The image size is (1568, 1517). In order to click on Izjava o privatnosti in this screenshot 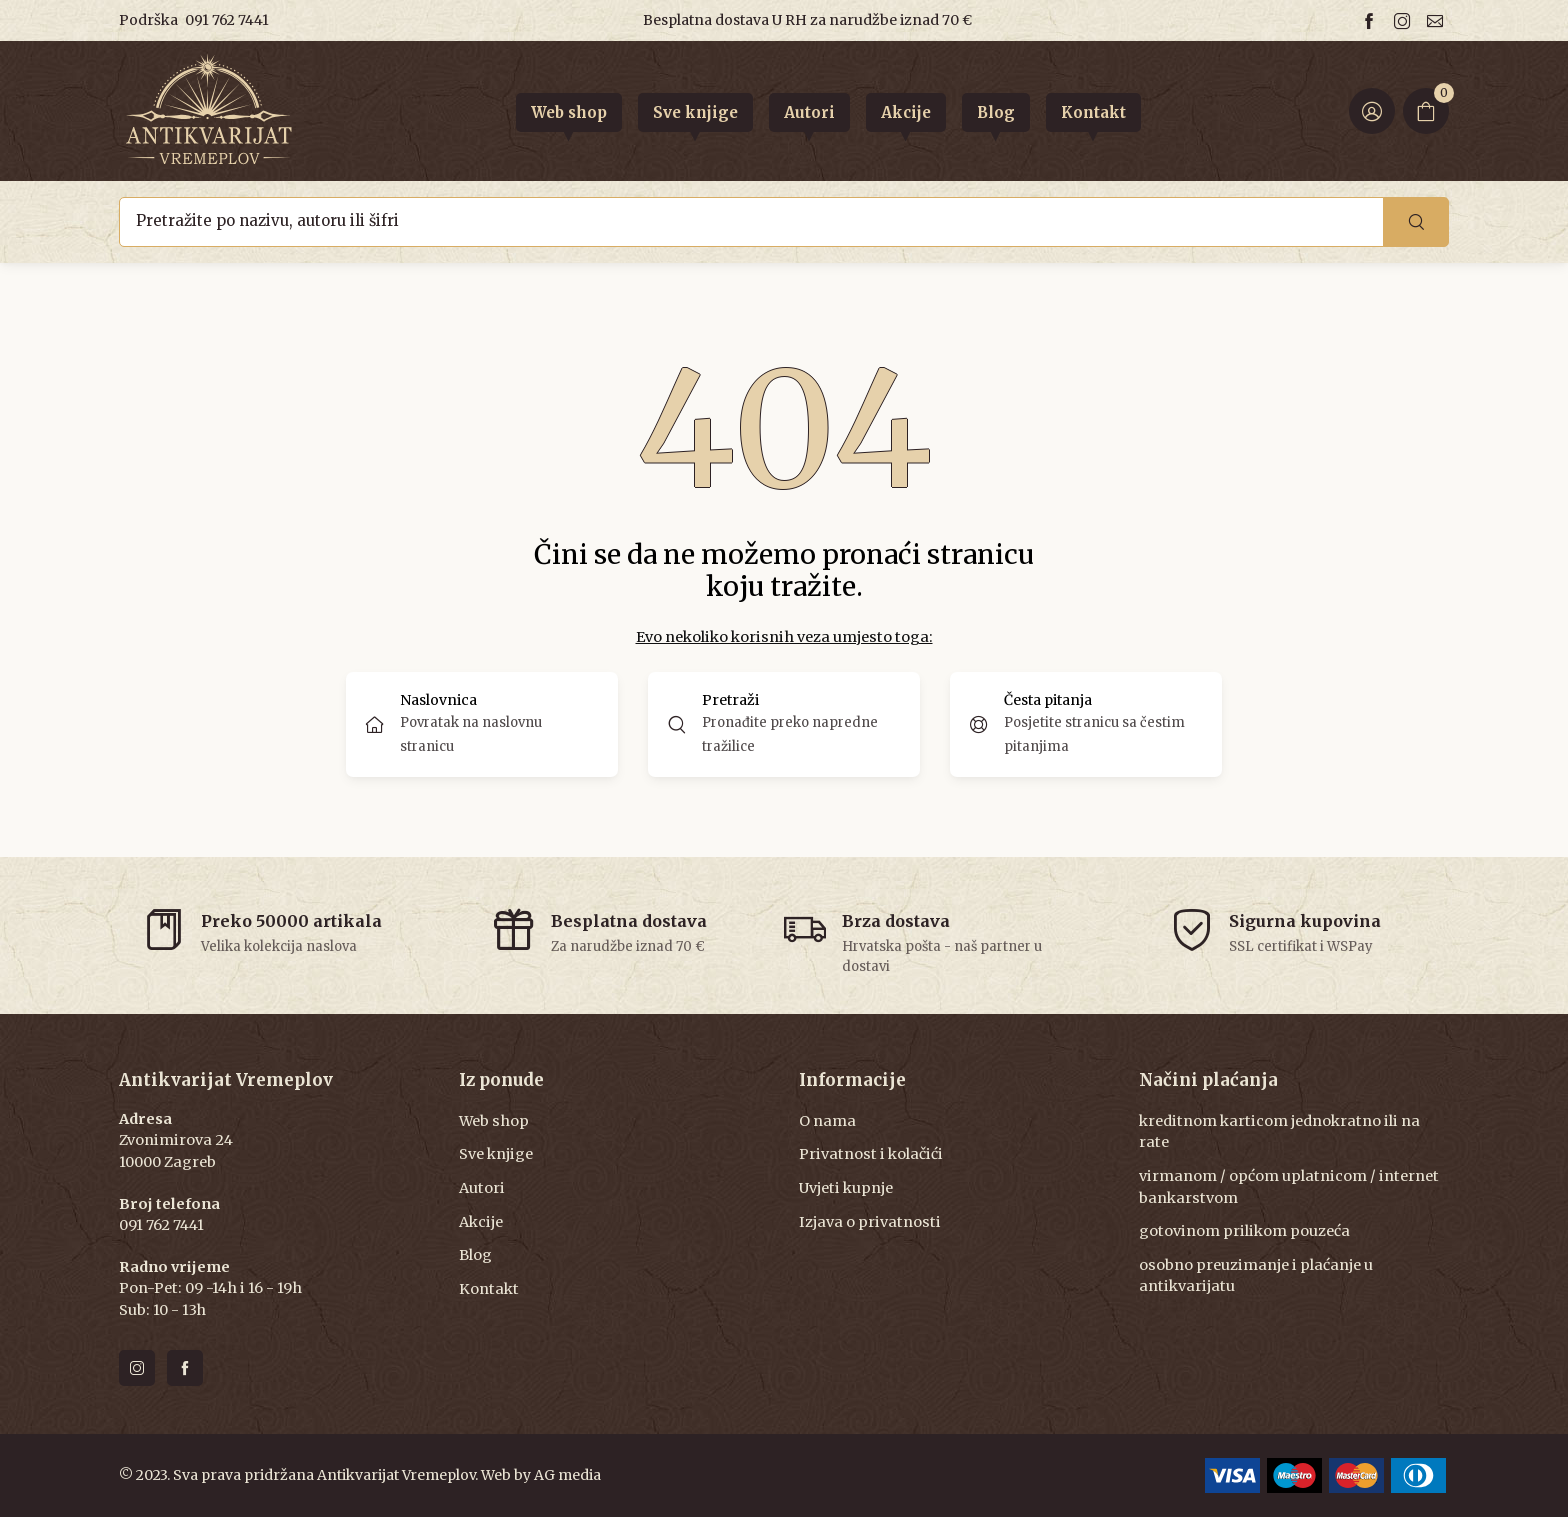, I will do `click(870, 1222)`.